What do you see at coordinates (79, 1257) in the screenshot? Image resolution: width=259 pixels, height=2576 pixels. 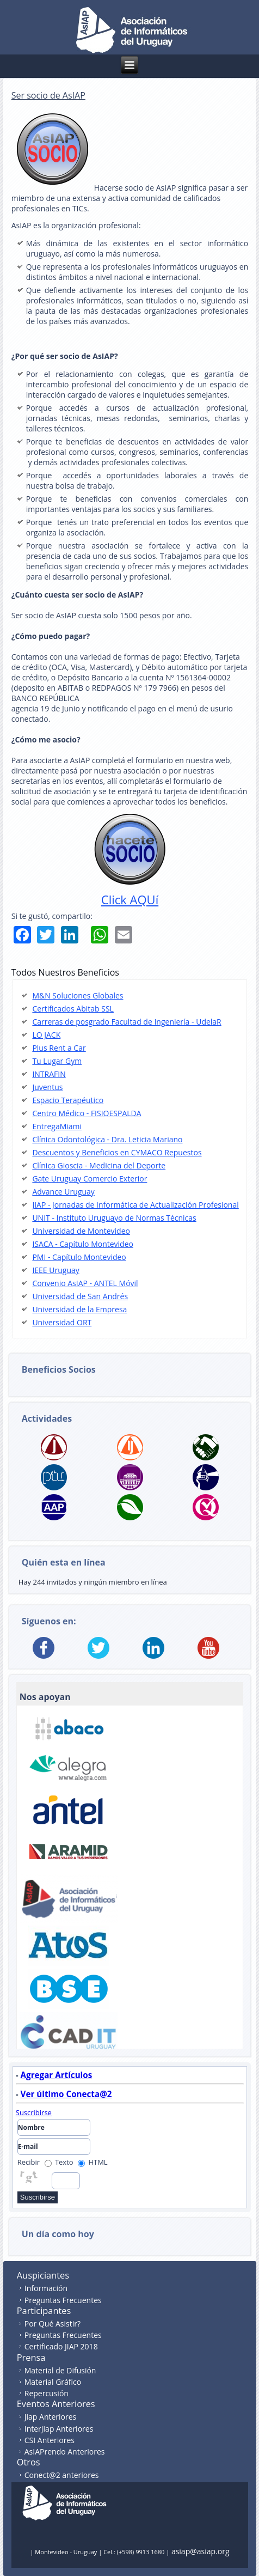 I see `PMI - Capítulo Montevideo` at bounding box center [79, 1257].